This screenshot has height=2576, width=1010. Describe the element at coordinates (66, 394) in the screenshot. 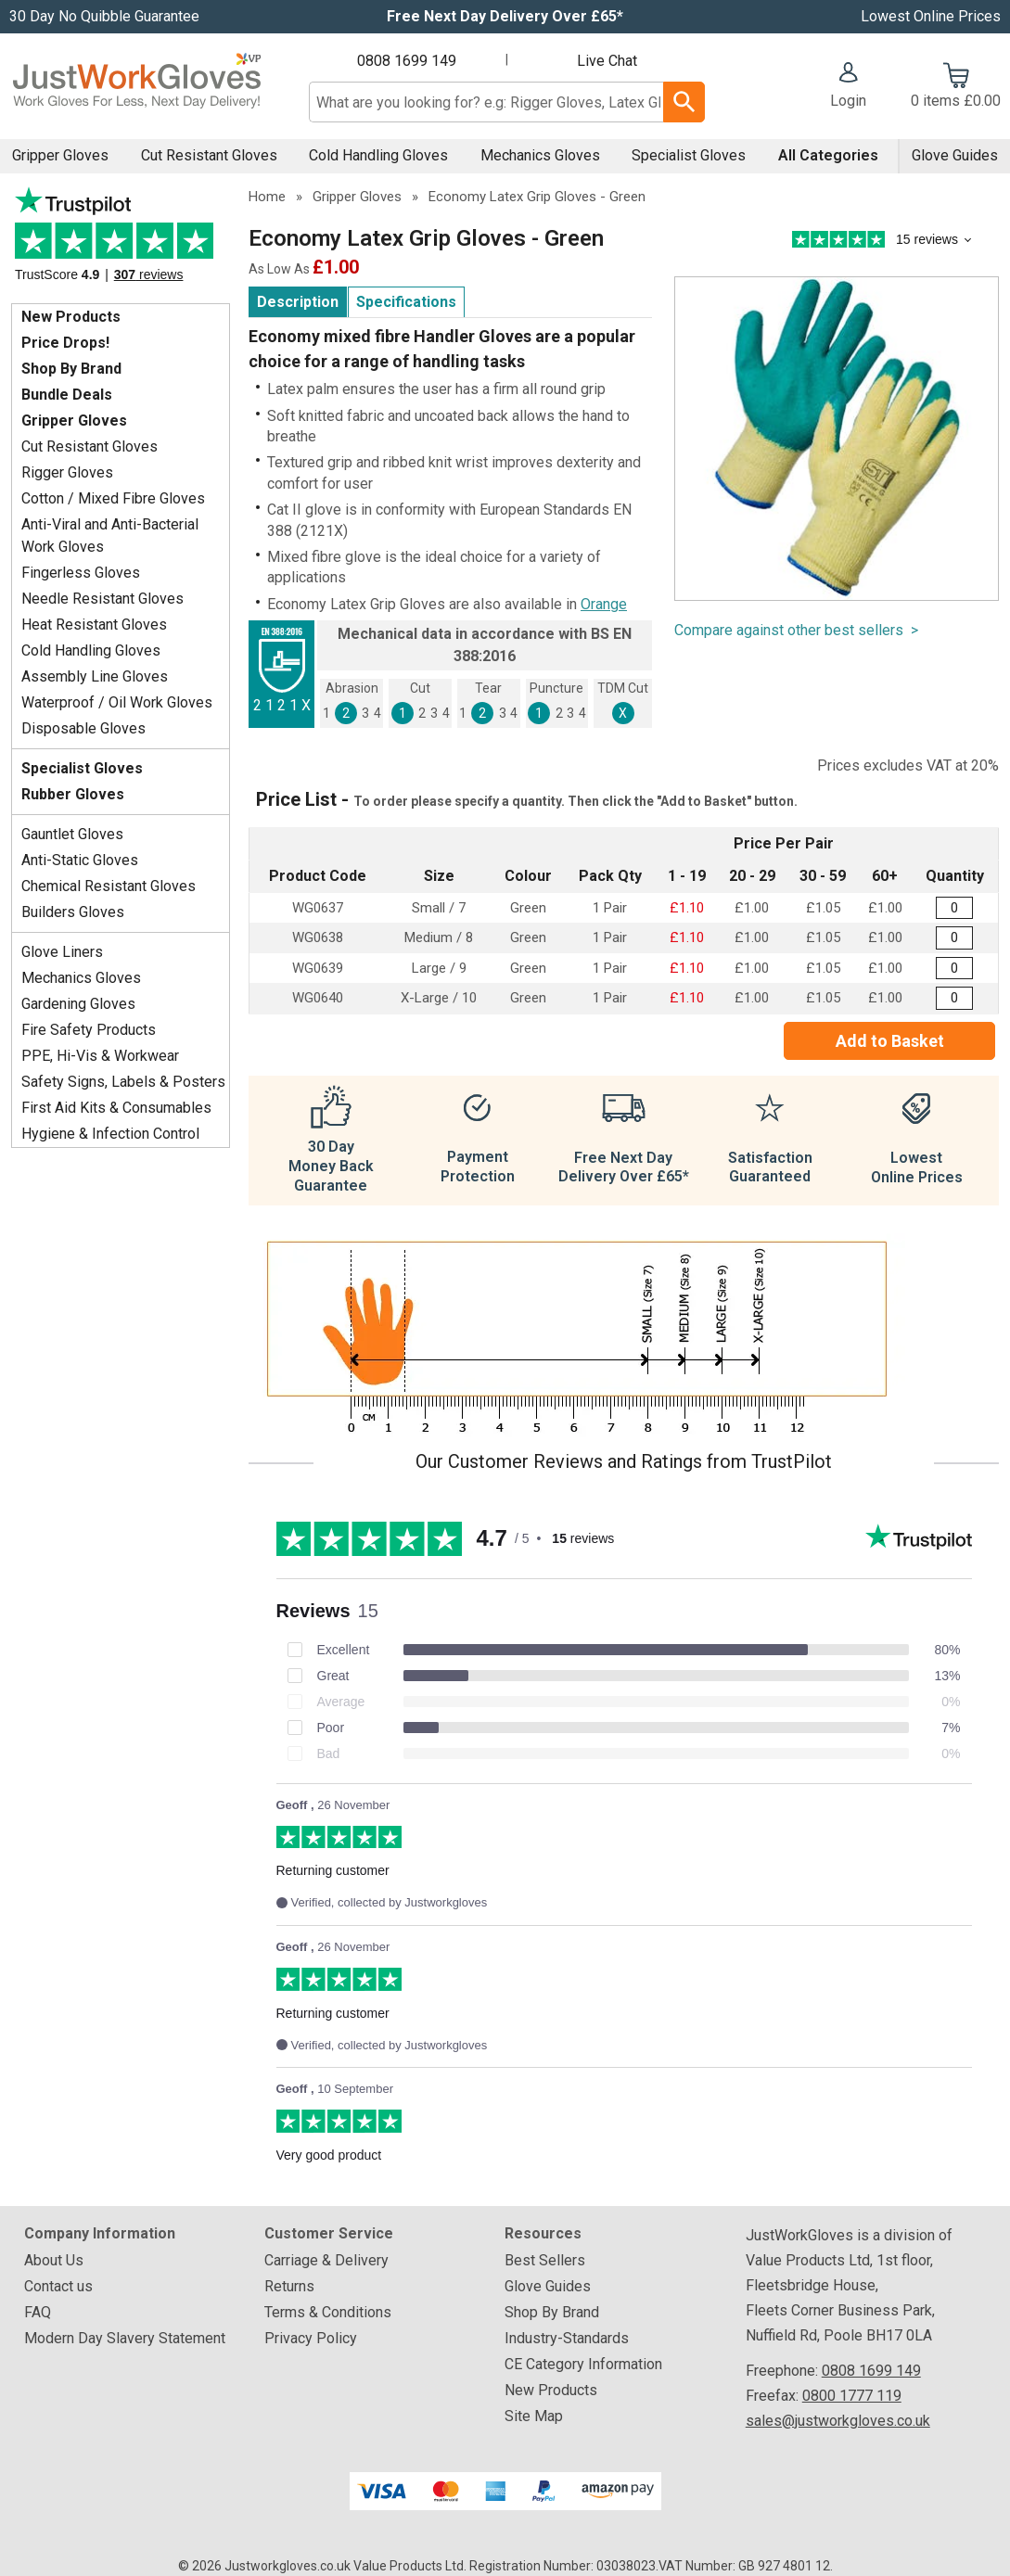

I see `Bundle Deals` at that location.